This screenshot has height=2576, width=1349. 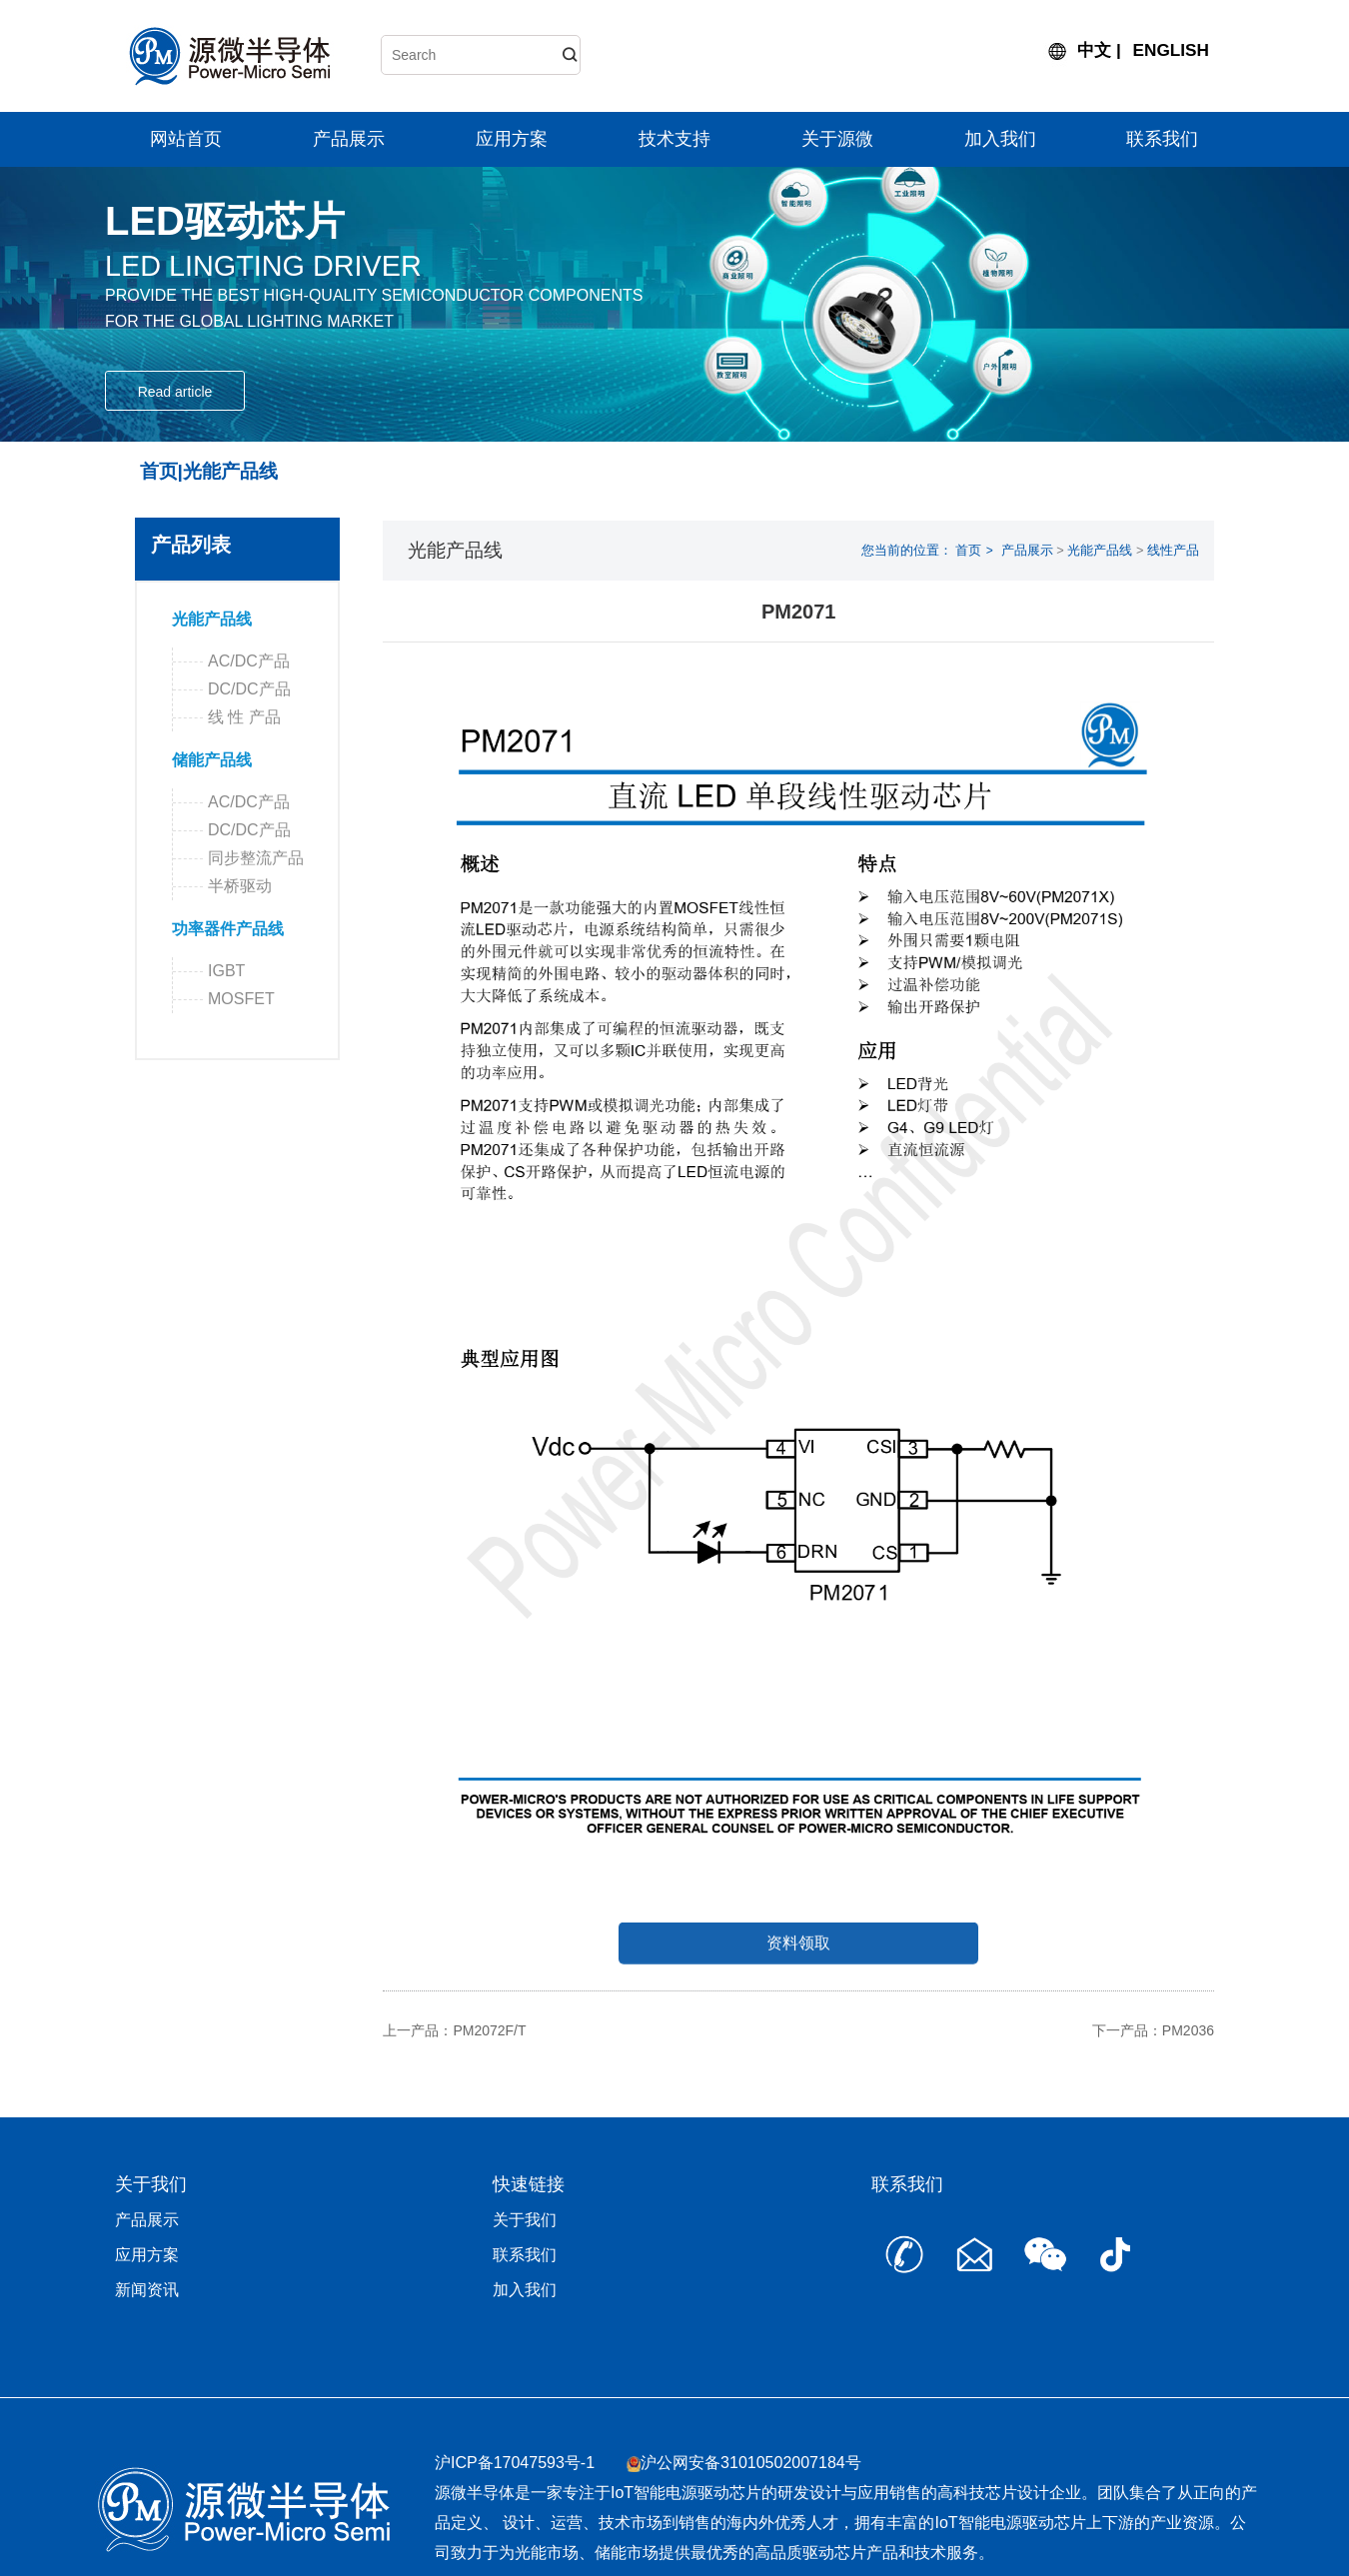 What do you see at coordinates (1188, 2030) in the screenshot?
I see `PM2036` at bounding box center [1188, 2030].